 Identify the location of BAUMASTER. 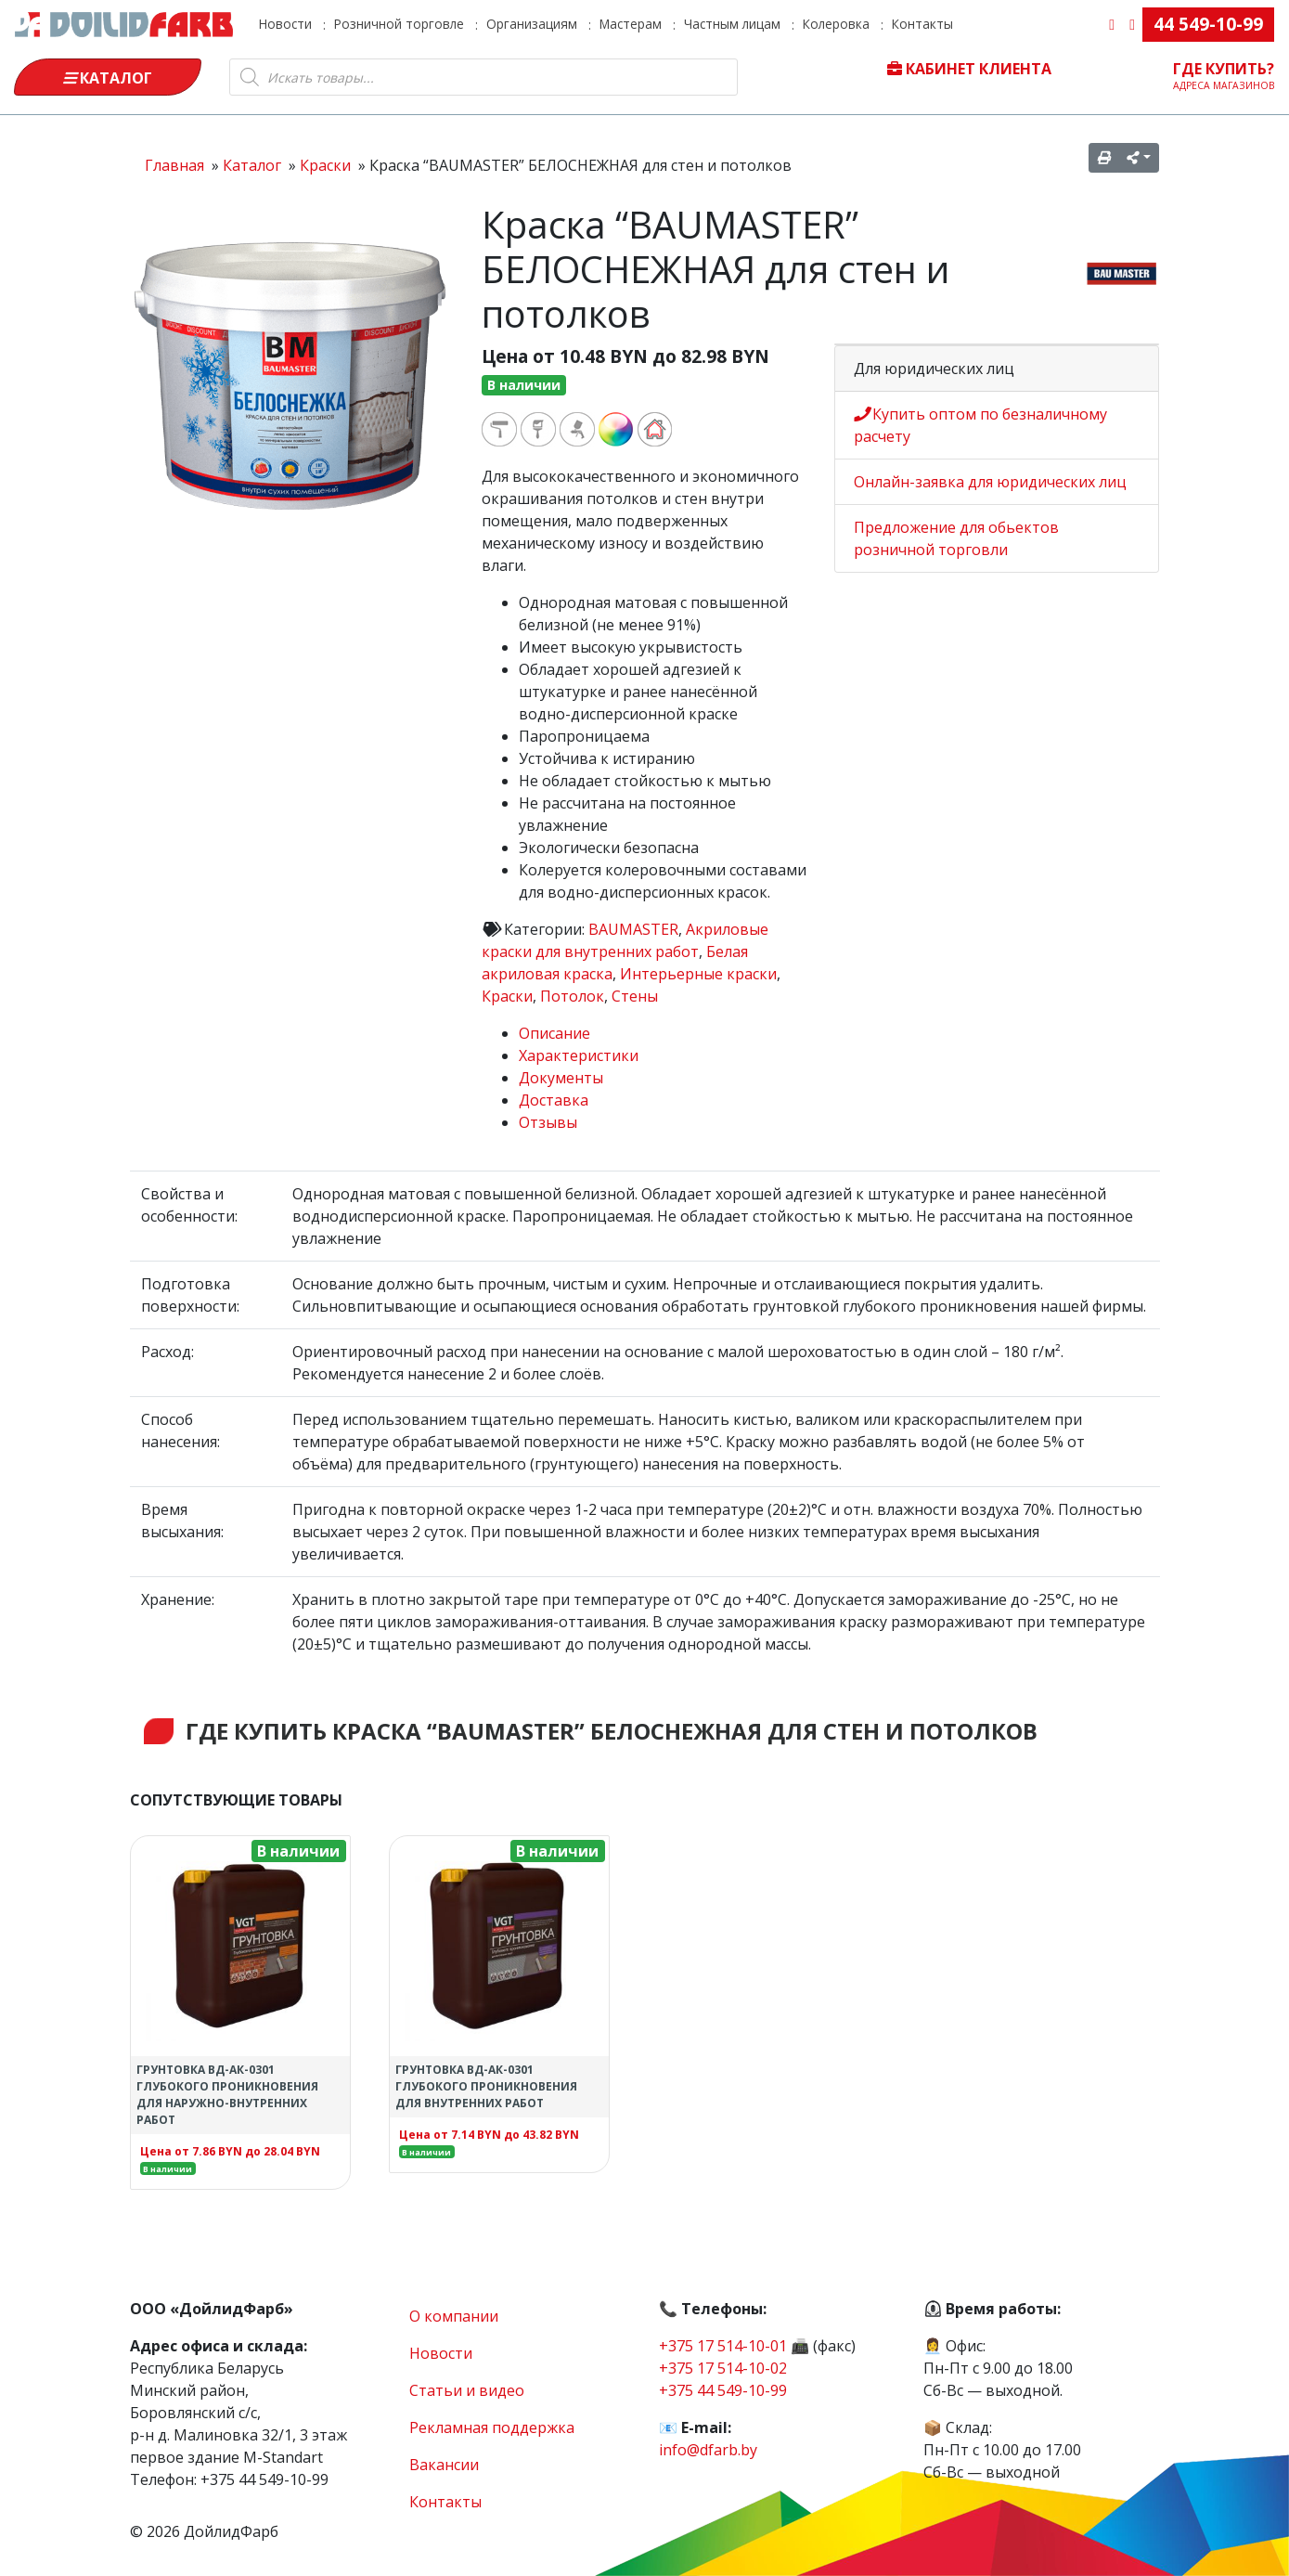
(633, 929).